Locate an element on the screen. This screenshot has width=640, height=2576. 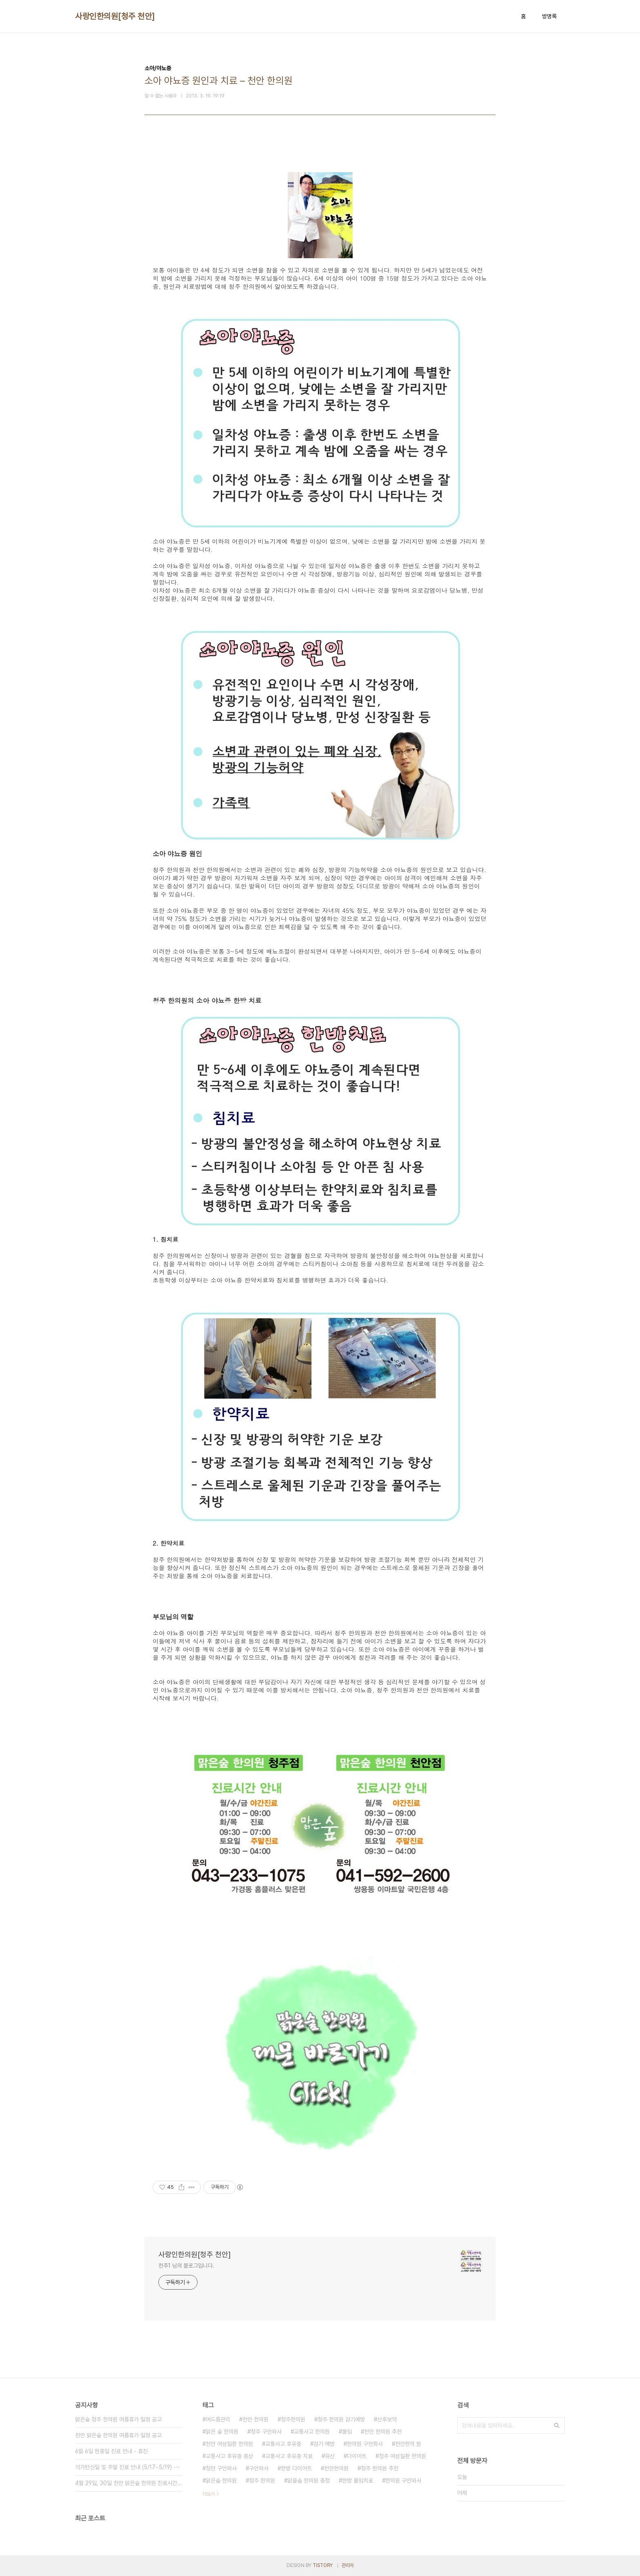
유산 is located at coordinates (330, 2456).